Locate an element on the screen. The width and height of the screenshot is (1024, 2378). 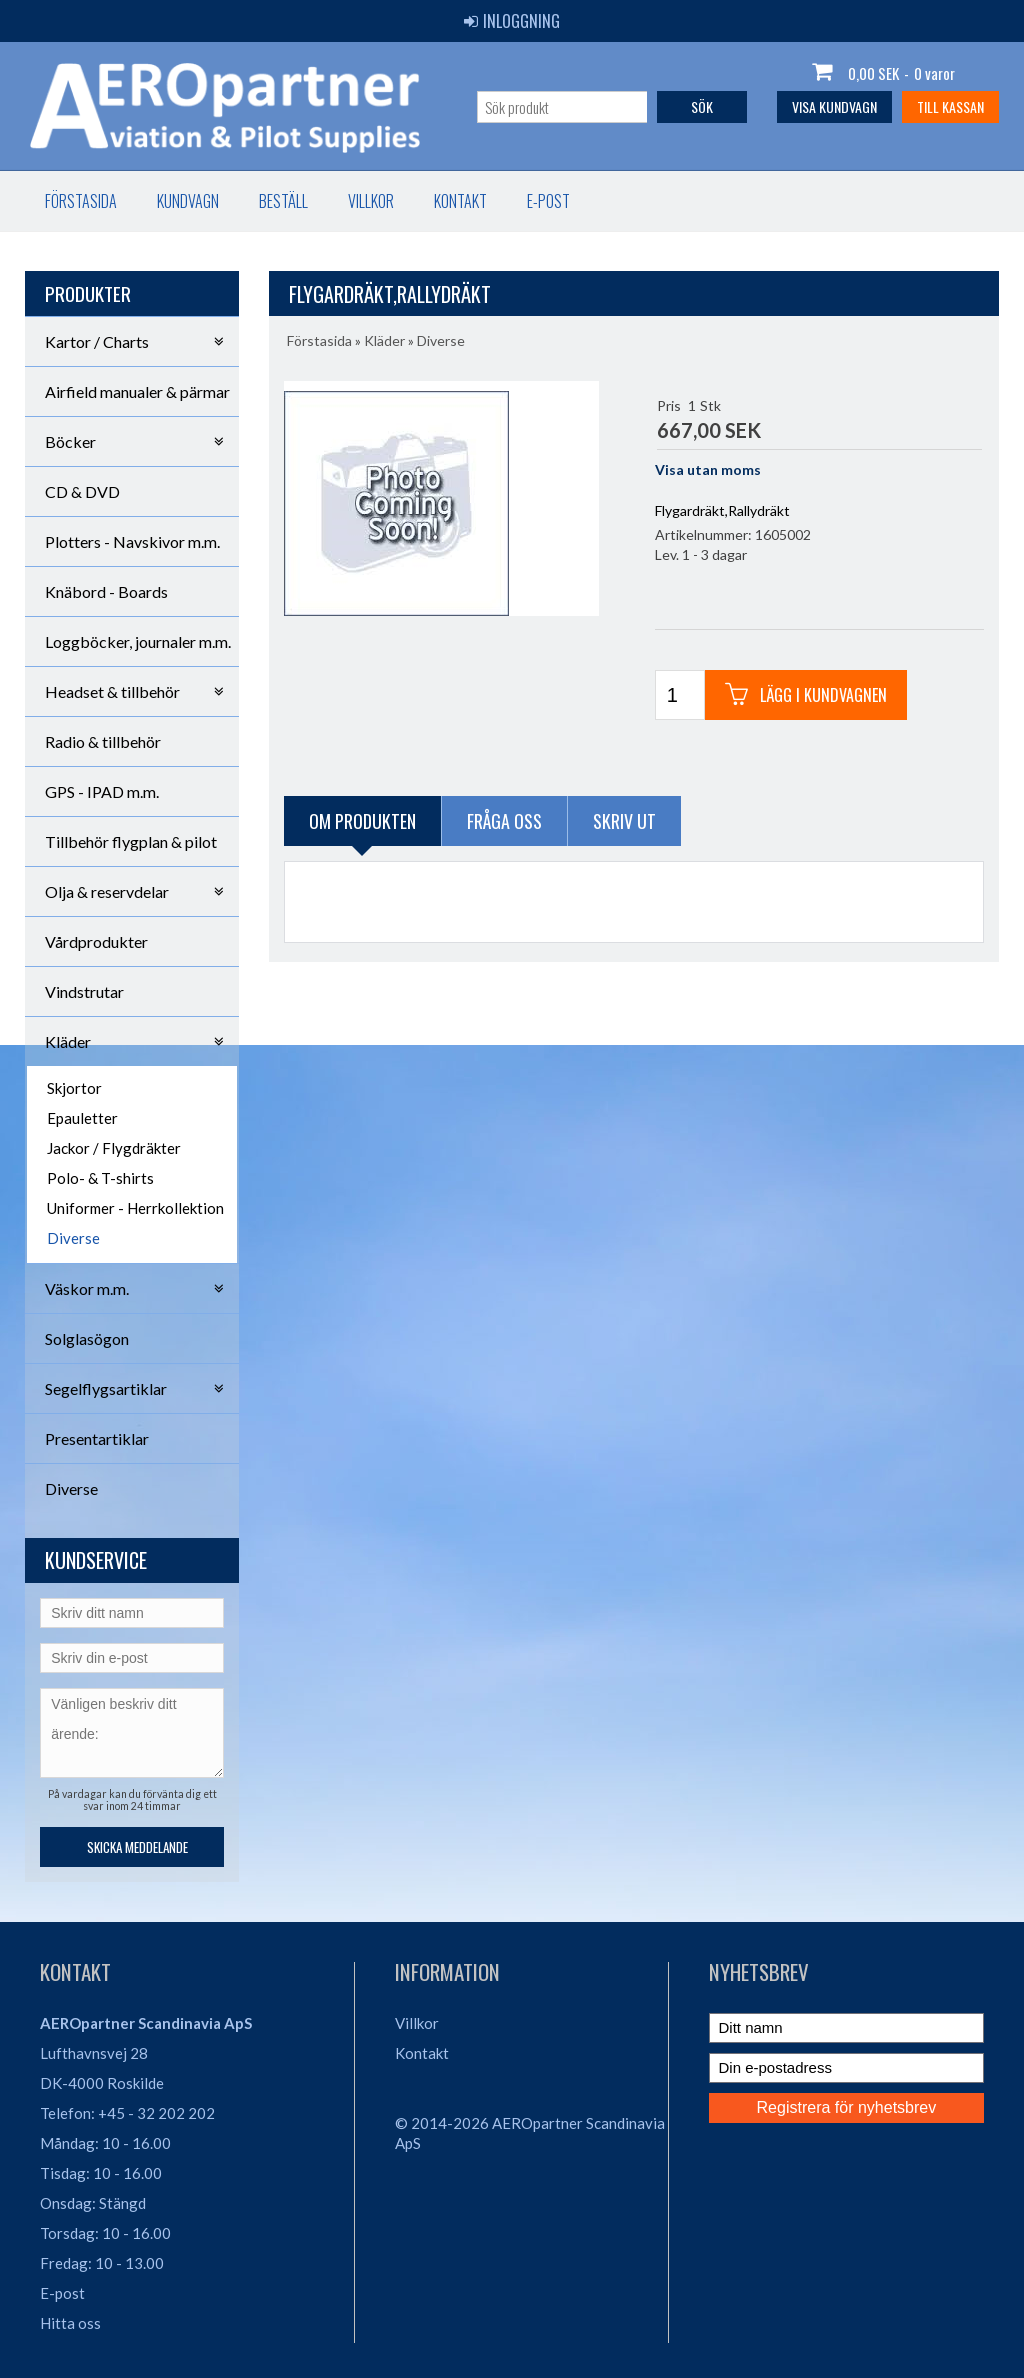
Visa kundvagn is located at coordinates (834, 106).